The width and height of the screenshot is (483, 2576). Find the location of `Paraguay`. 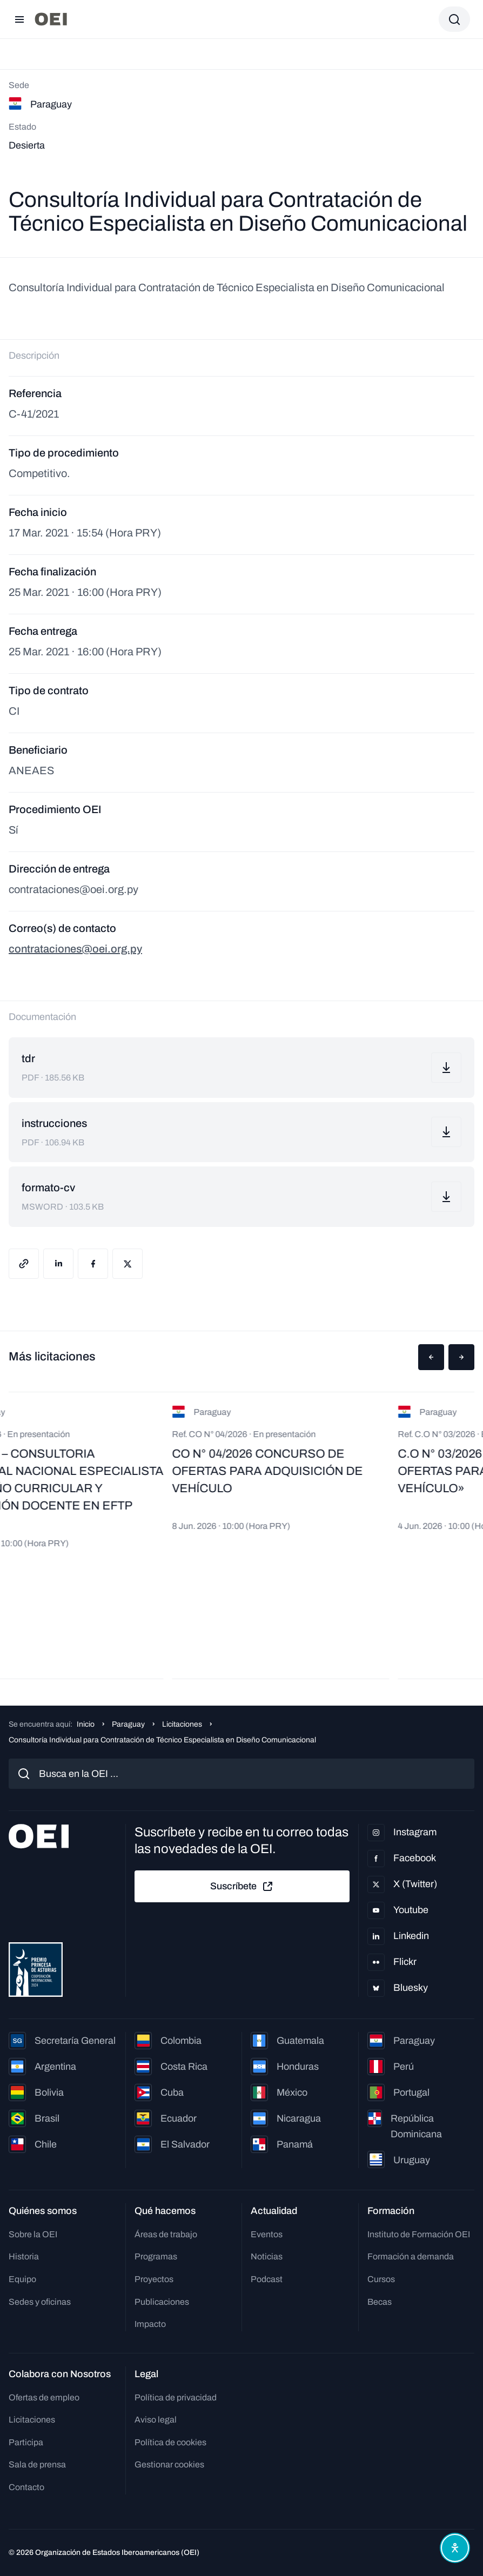

Paraguay is located at coordinates (128, 1724).